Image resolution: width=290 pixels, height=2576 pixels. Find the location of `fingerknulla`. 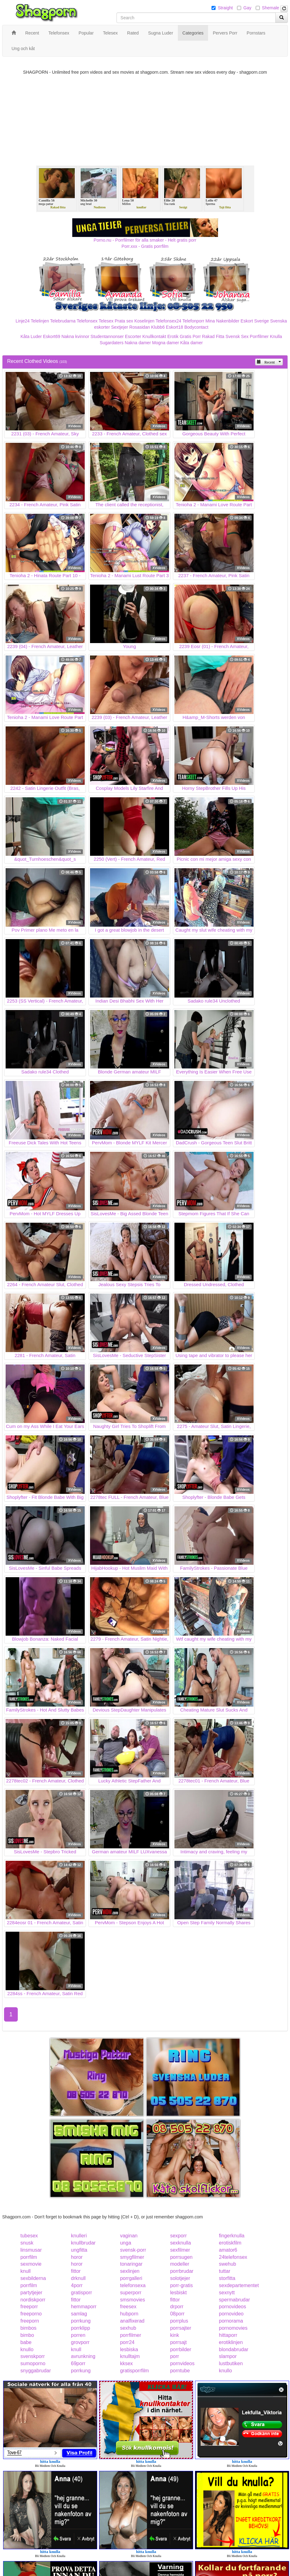

fingerknulla is located at coordinates (232, 2235).